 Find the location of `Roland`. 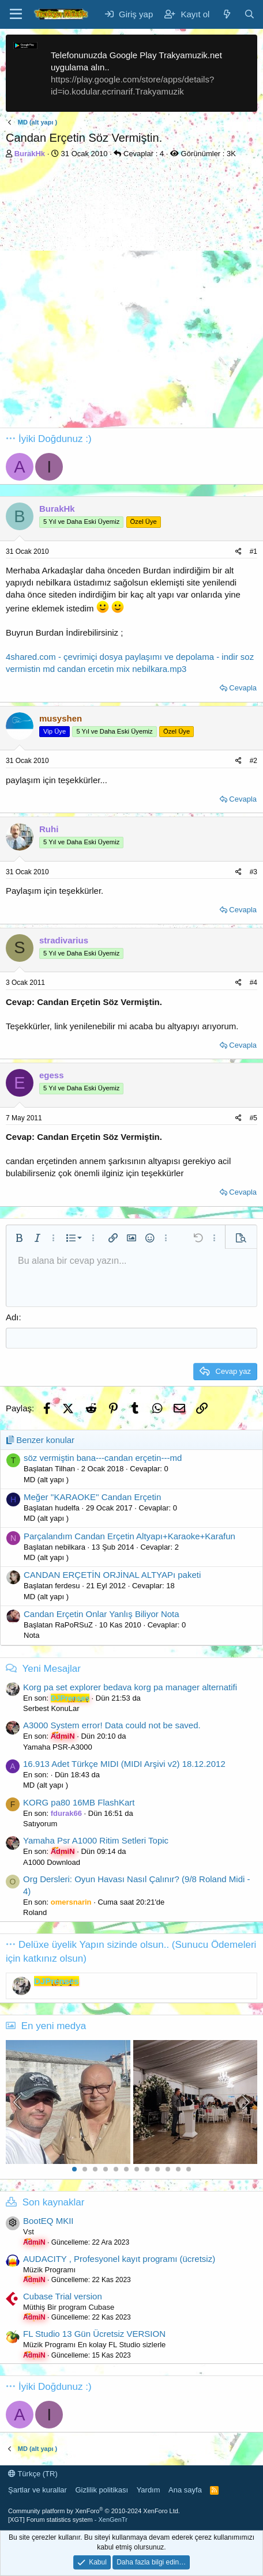

Roland is located at coordinates (35, 1912).